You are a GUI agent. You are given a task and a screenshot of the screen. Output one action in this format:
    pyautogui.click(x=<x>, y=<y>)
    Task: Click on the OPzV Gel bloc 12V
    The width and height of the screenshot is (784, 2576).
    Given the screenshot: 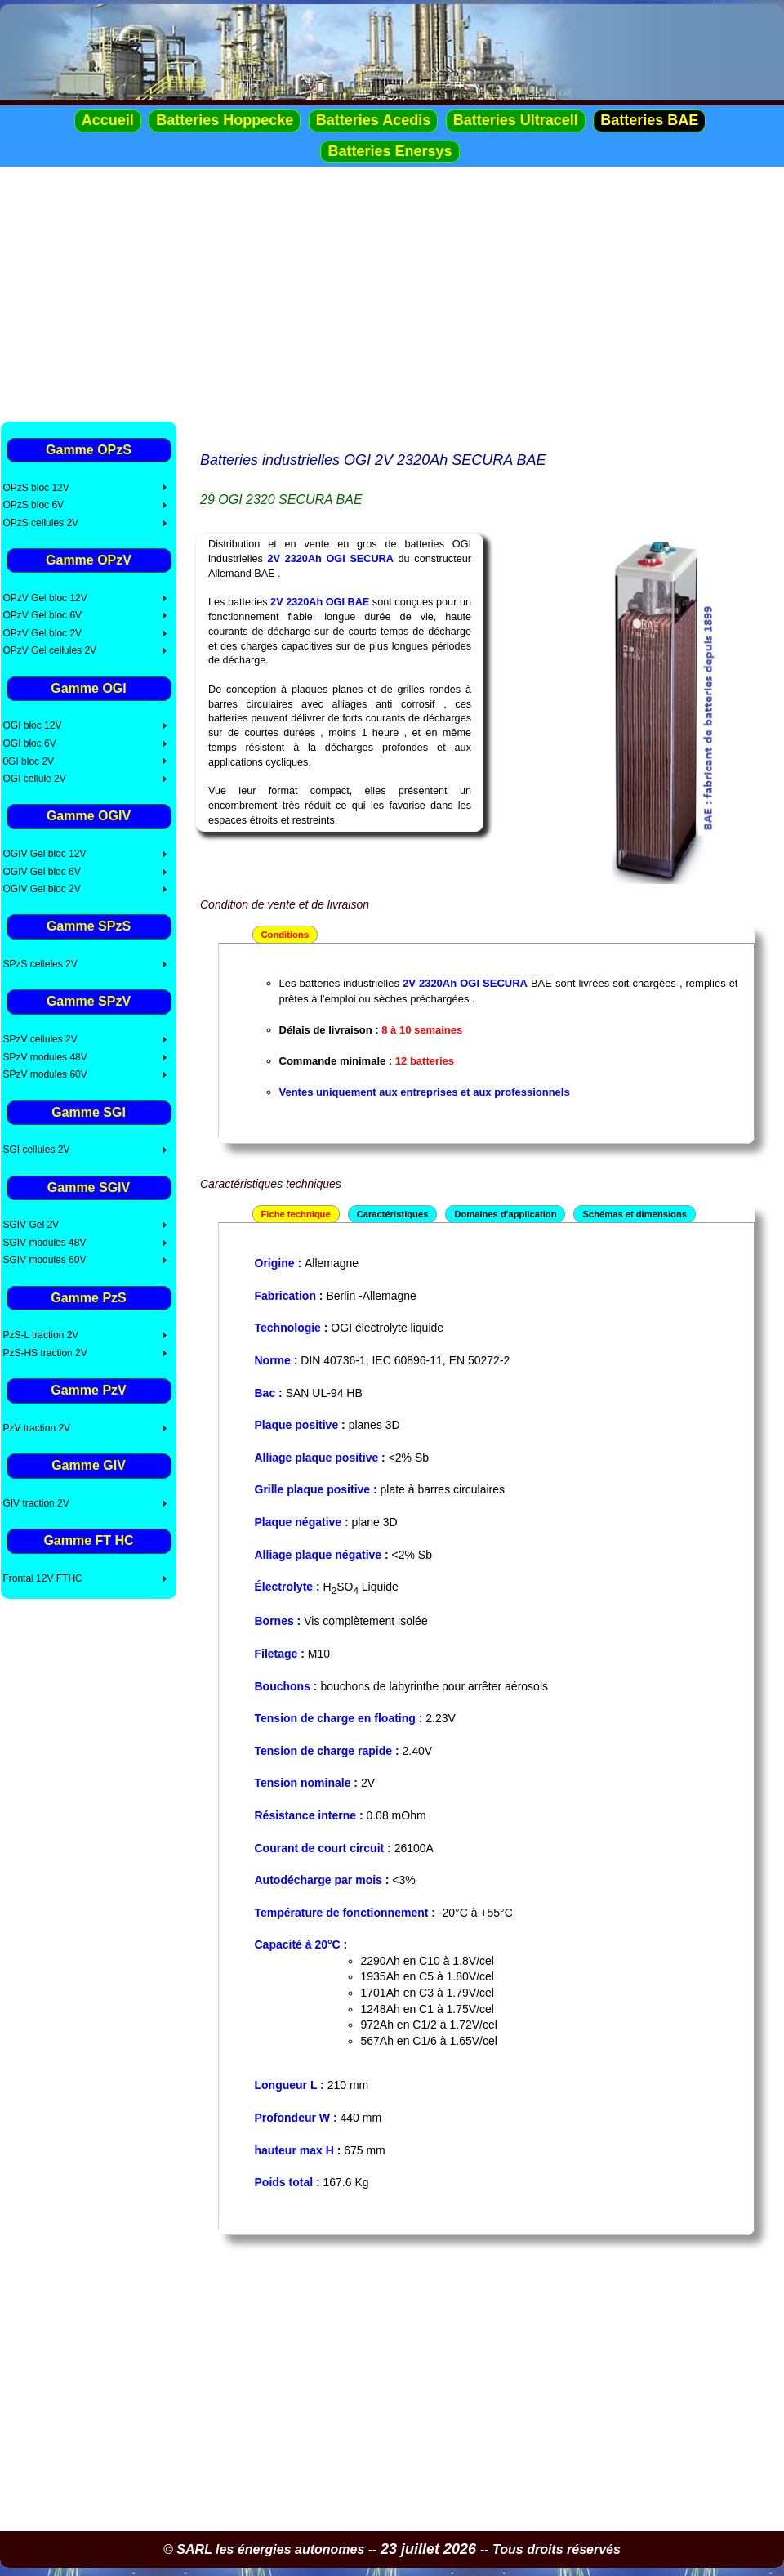 What is the action you would take?
    pyautogui.click(x=44, y=598)
    